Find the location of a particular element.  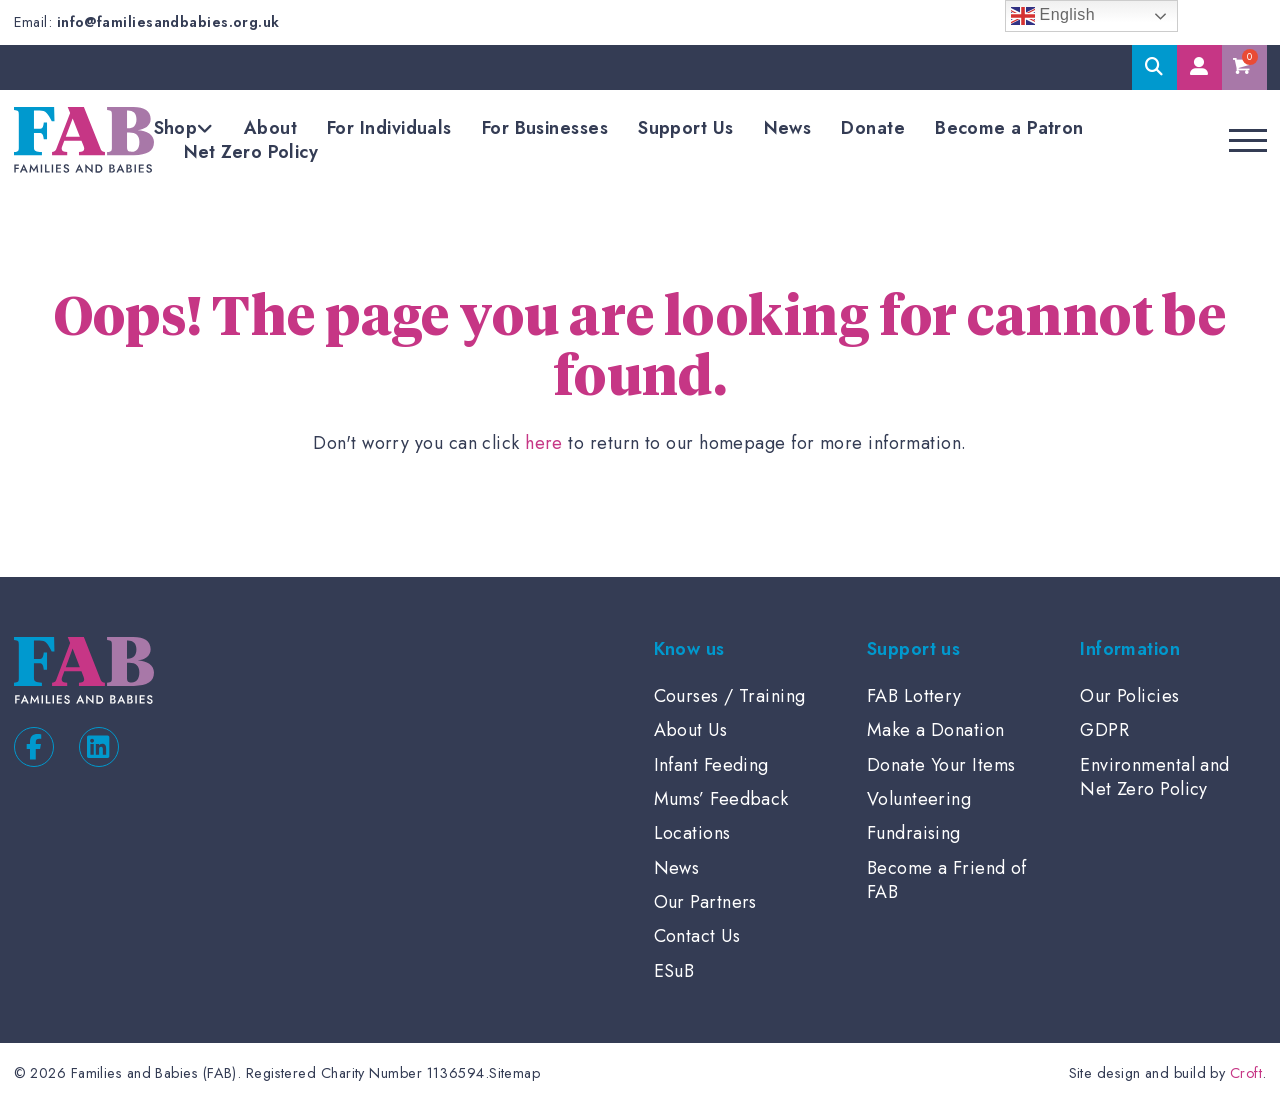

Shop is located at coordinates (176, 128).